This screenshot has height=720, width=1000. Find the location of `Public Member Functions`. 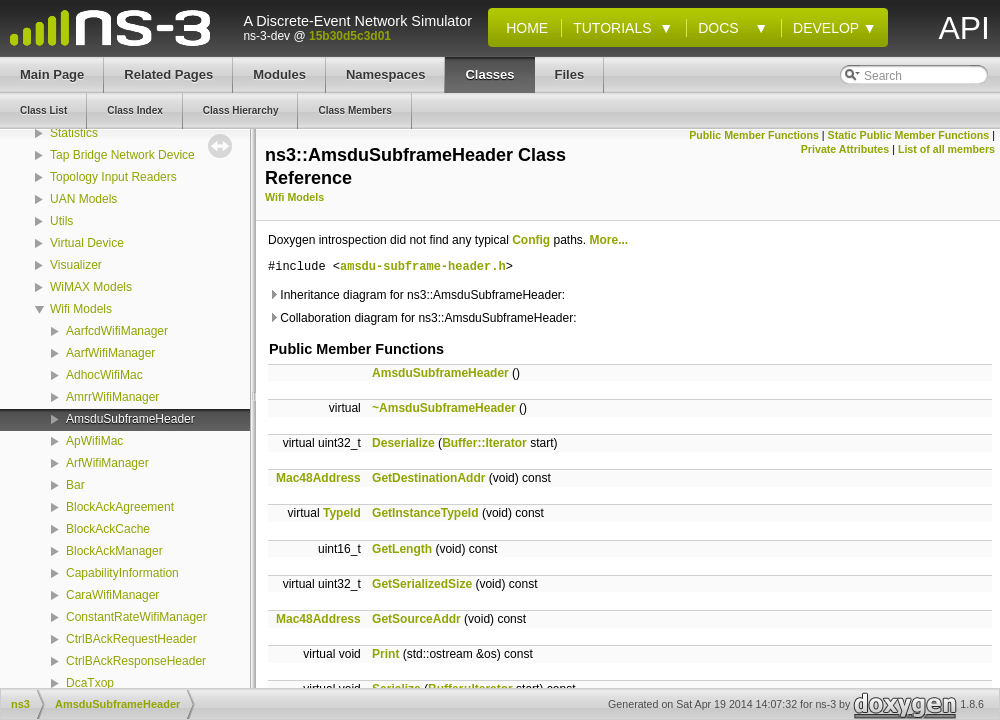

Public Member Functions is located at coordinates (754, 135).